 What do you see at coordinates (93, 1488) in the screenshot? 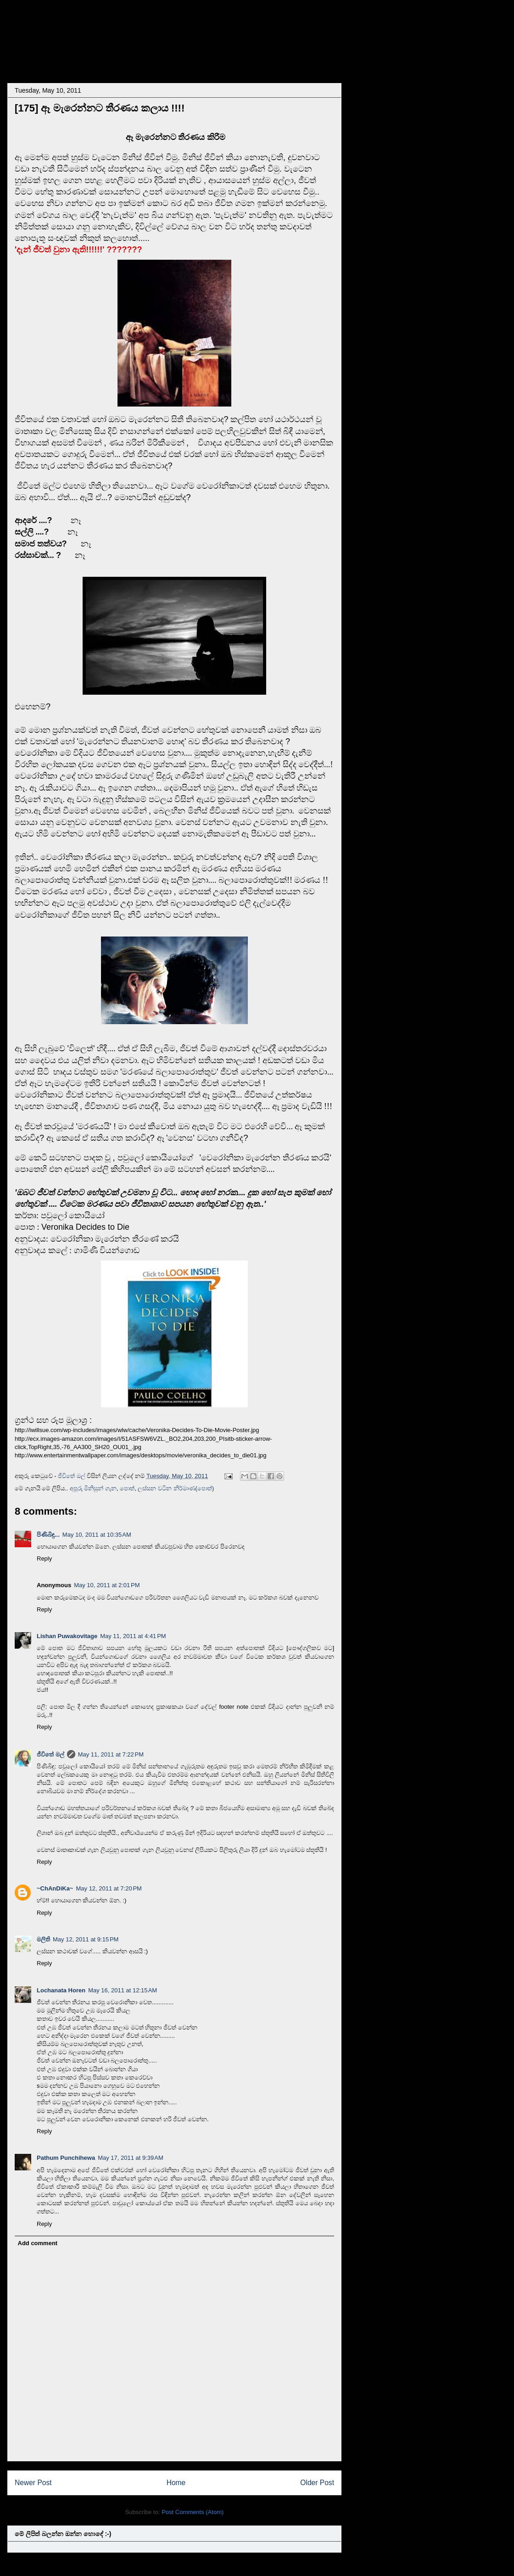
I see `අපූරු මිනිසුන් ගැන` at bounding box center [93, 1488].